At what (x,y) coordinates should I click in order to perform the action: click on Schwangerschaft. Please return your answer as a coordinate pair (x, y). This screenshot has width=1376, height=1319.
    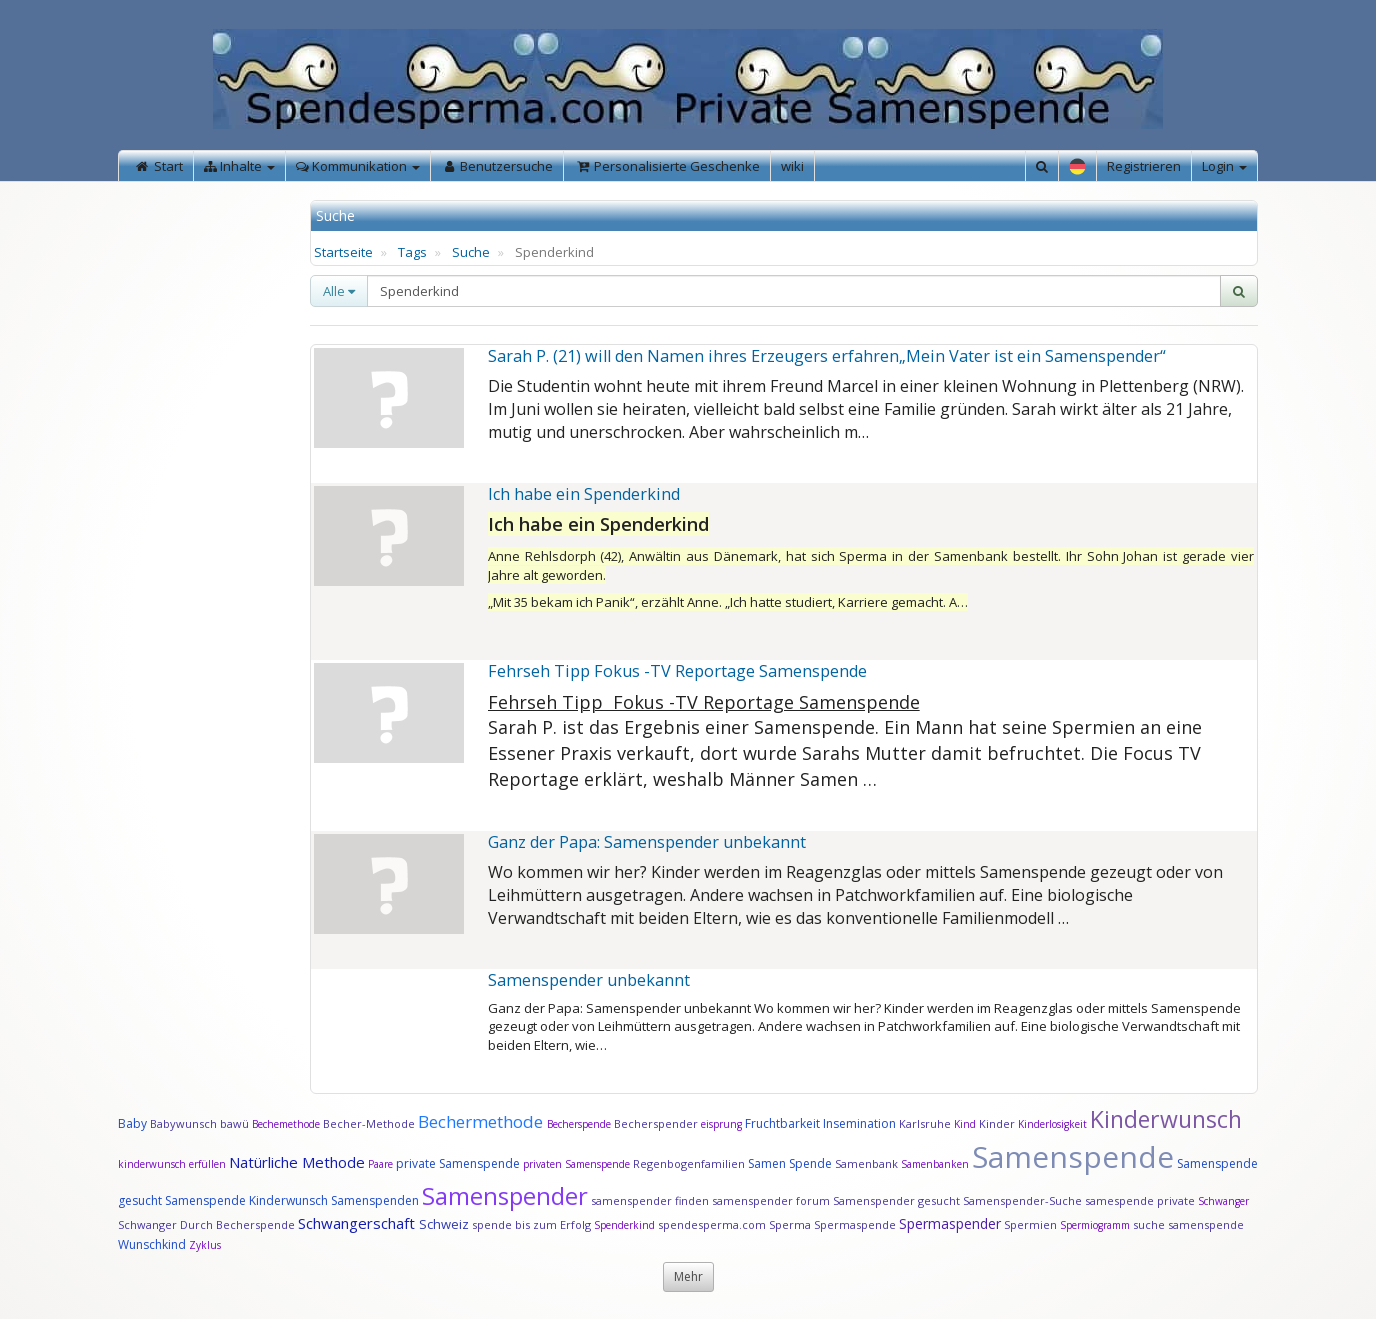
    Looking at the image, I should click on (358, 1223).